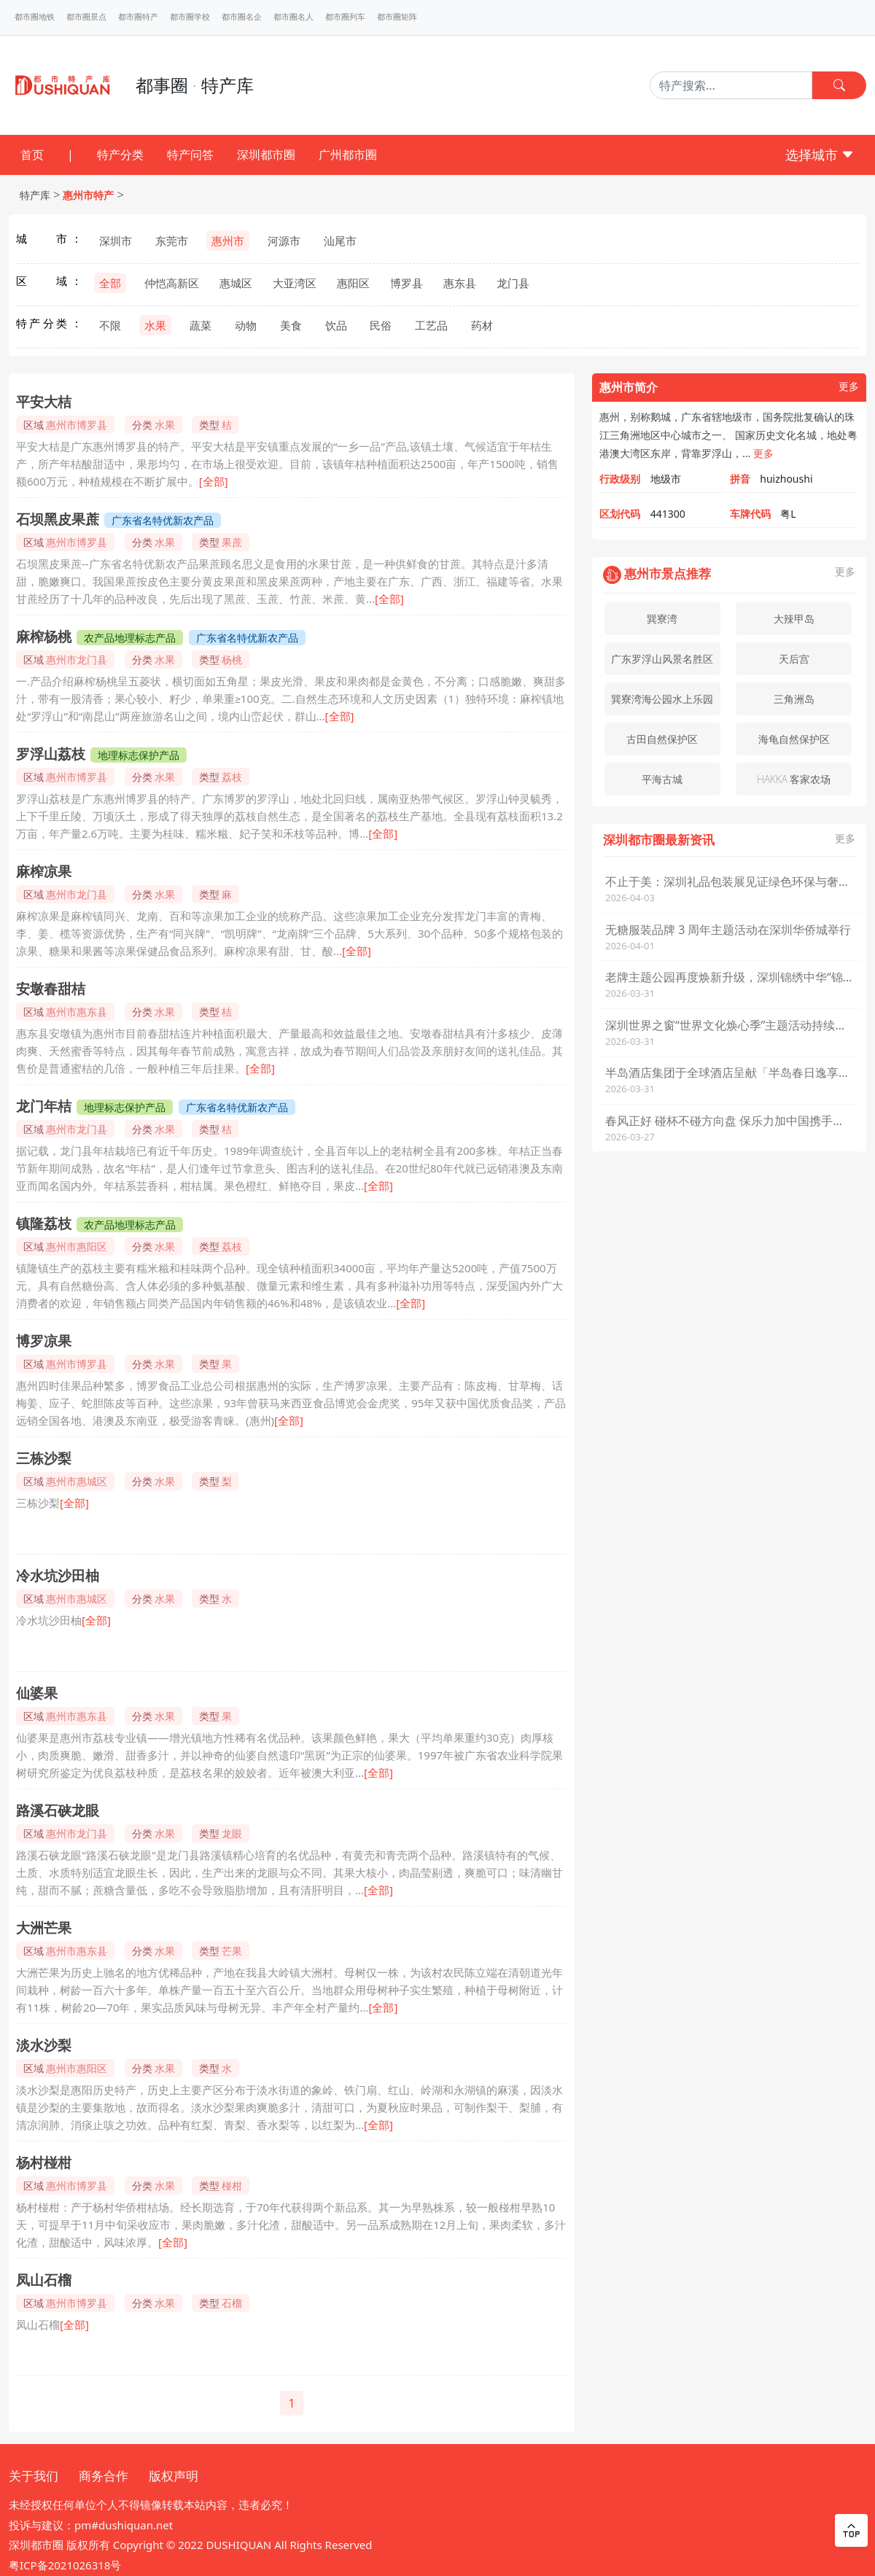 The width and height of the screenshot is (875, 2576). I want to click on 饮品, so click(336, 325).